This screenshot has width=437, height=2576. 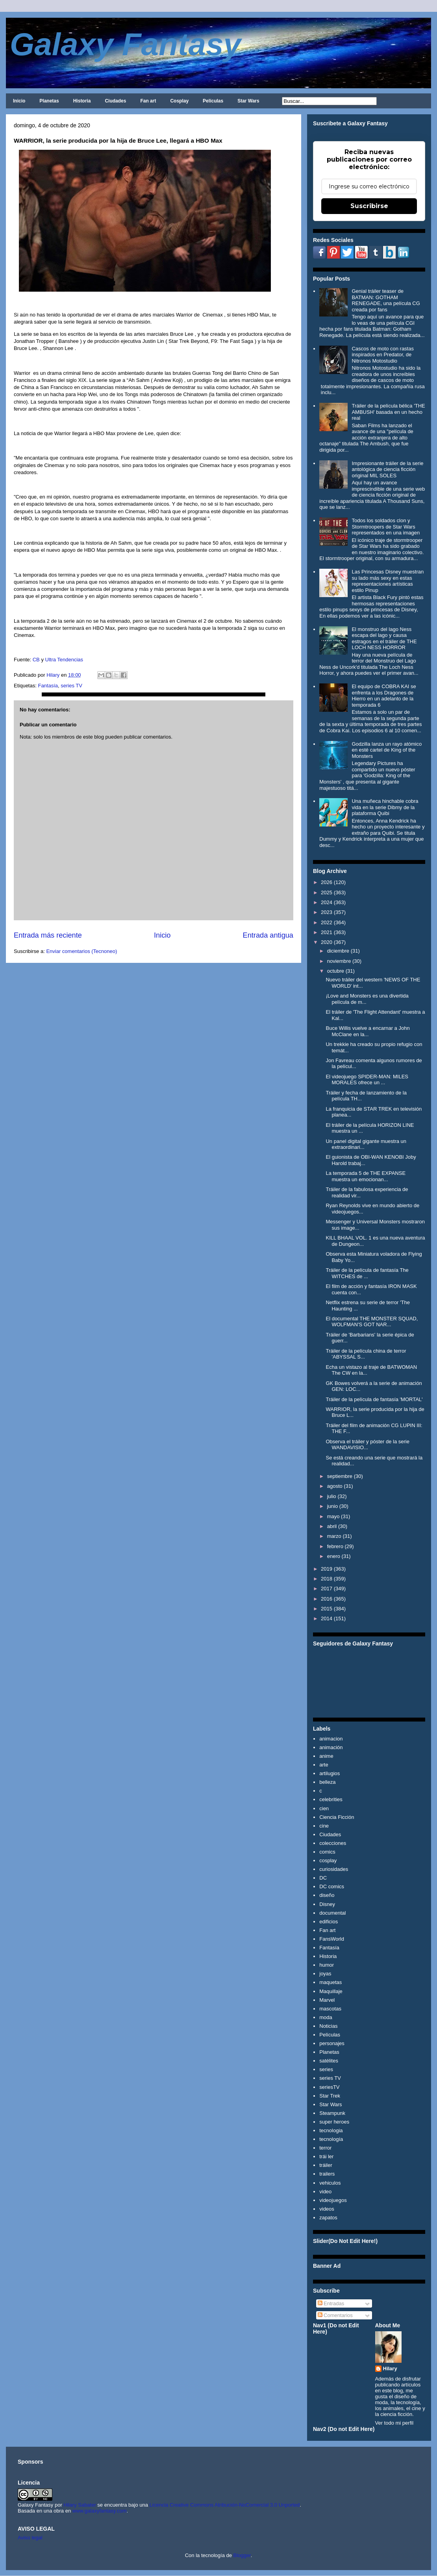 What do you see at coordinates (367, 1080) in the screenshot?
I see `El videojuego SPIDER-MAN: MILES MORALES ofrece un ...` at bounding box center [367, 1080].